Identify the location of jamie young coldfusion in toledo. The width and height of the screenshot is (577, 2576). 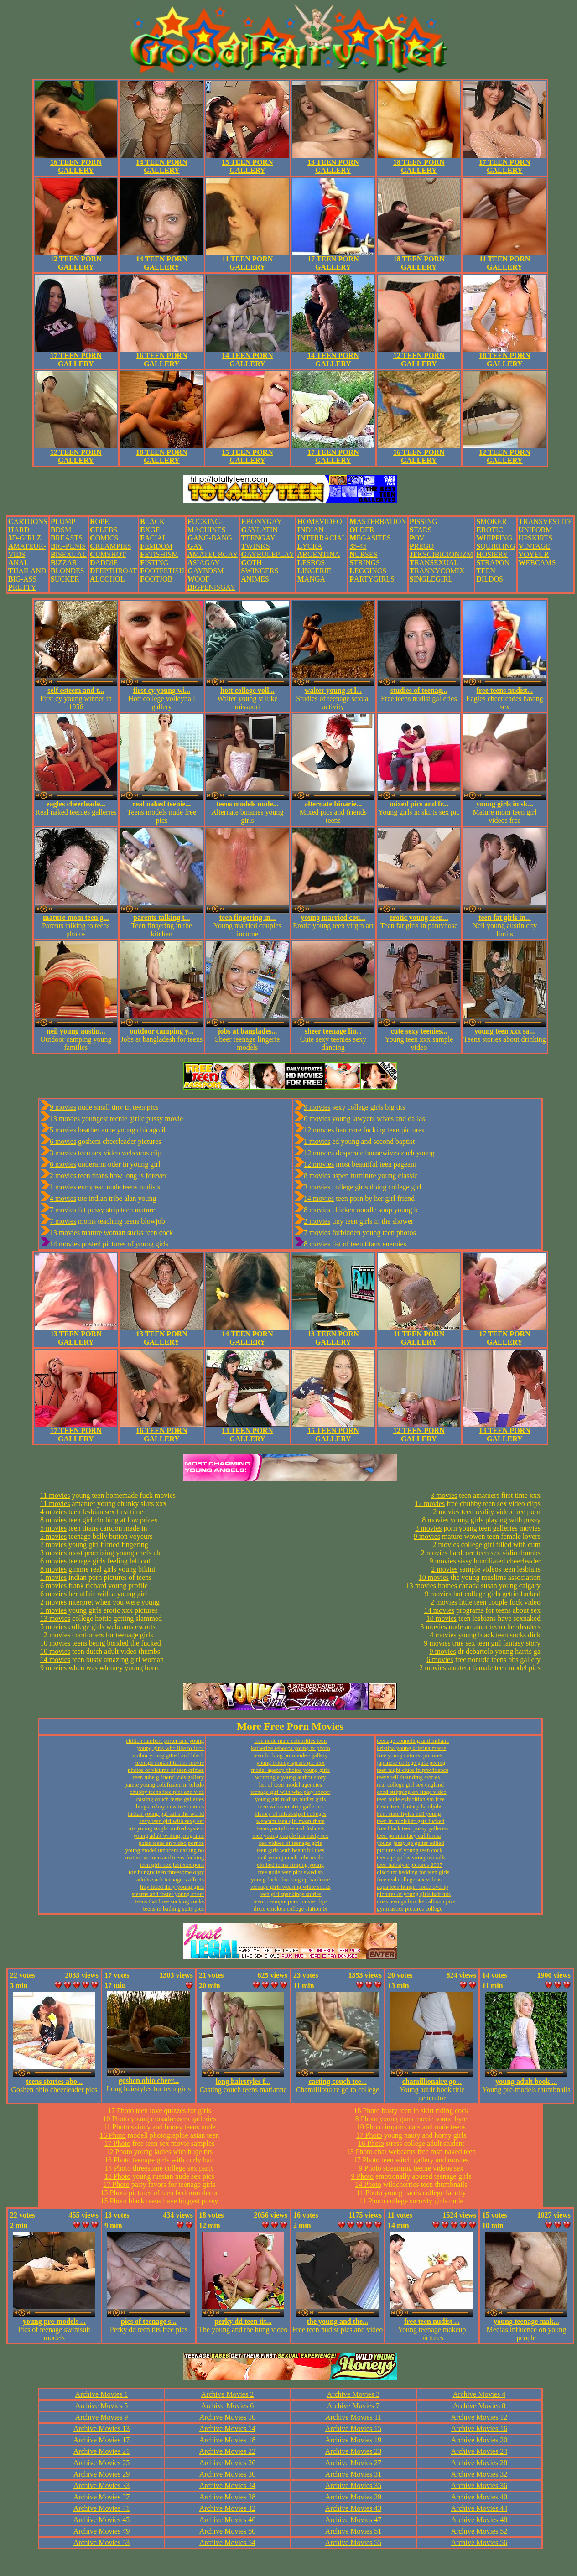
(164, 1784).